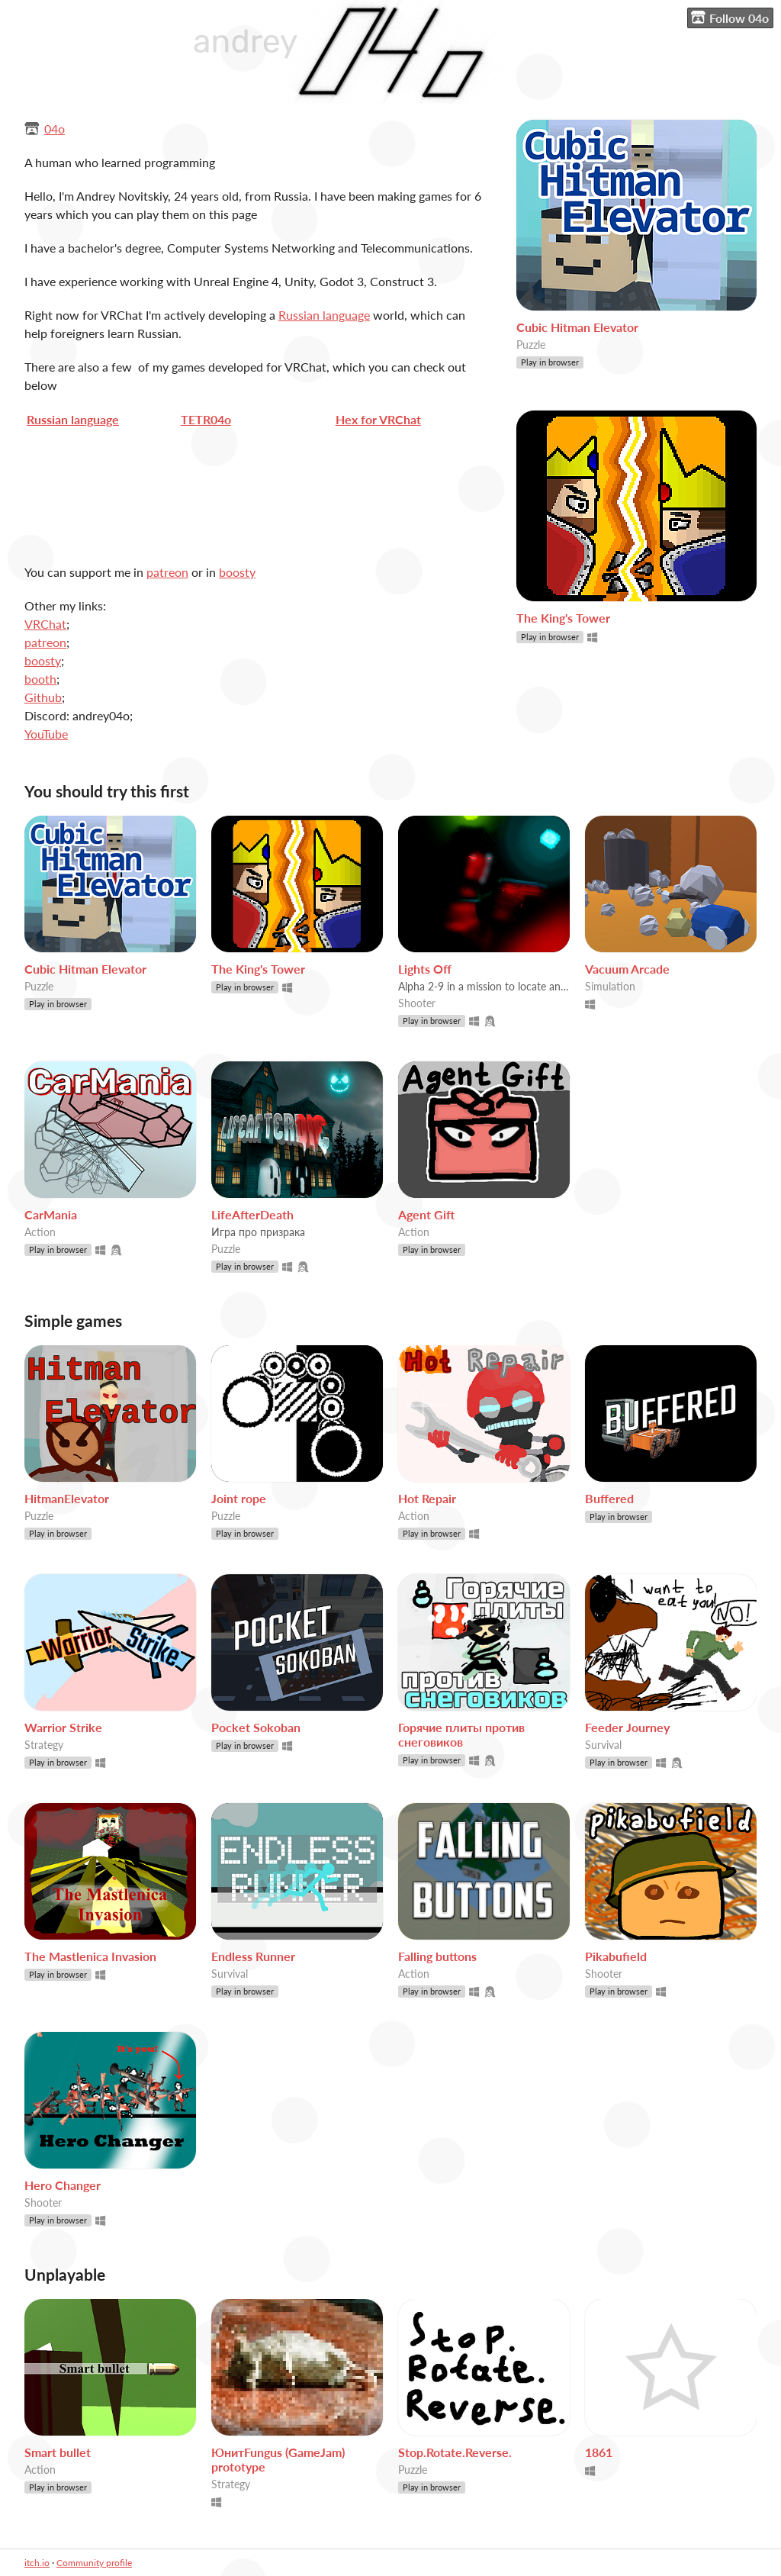  I want to click on Unplayable, so click(64, 2274).